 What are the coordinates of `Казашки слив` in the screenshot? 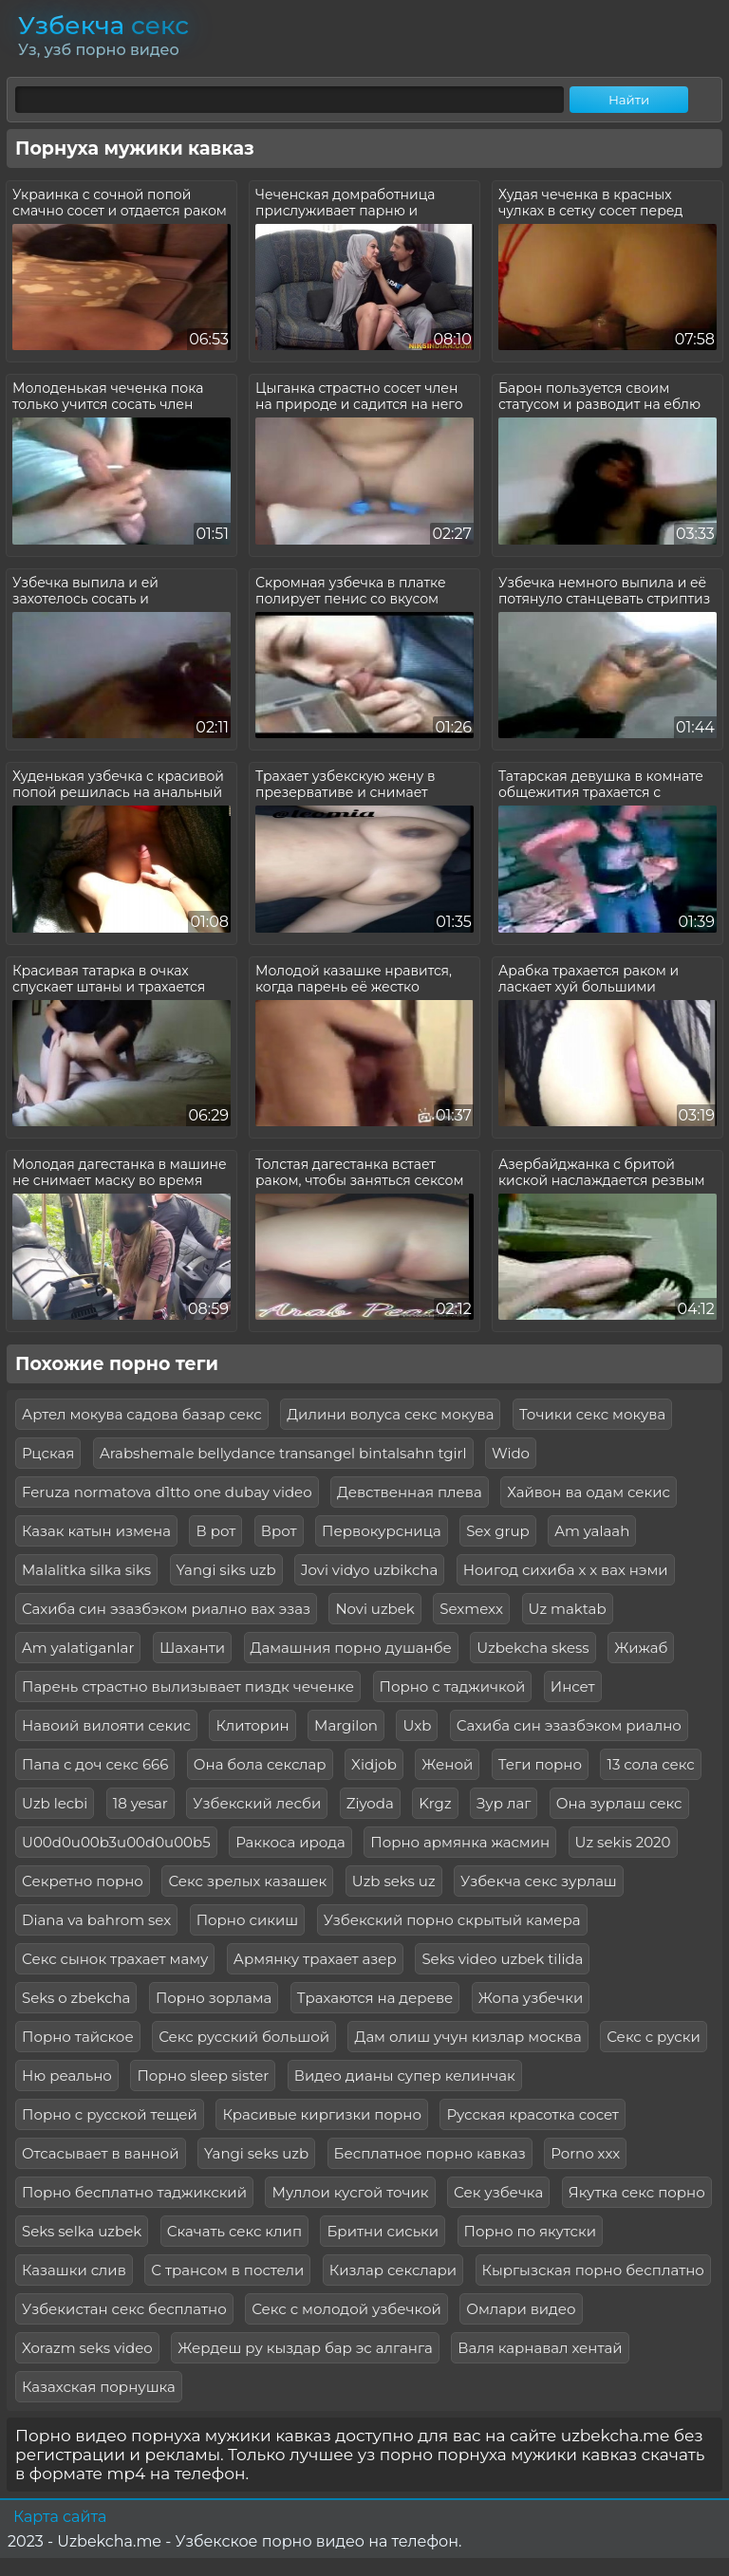 It's located at (74, 2270).